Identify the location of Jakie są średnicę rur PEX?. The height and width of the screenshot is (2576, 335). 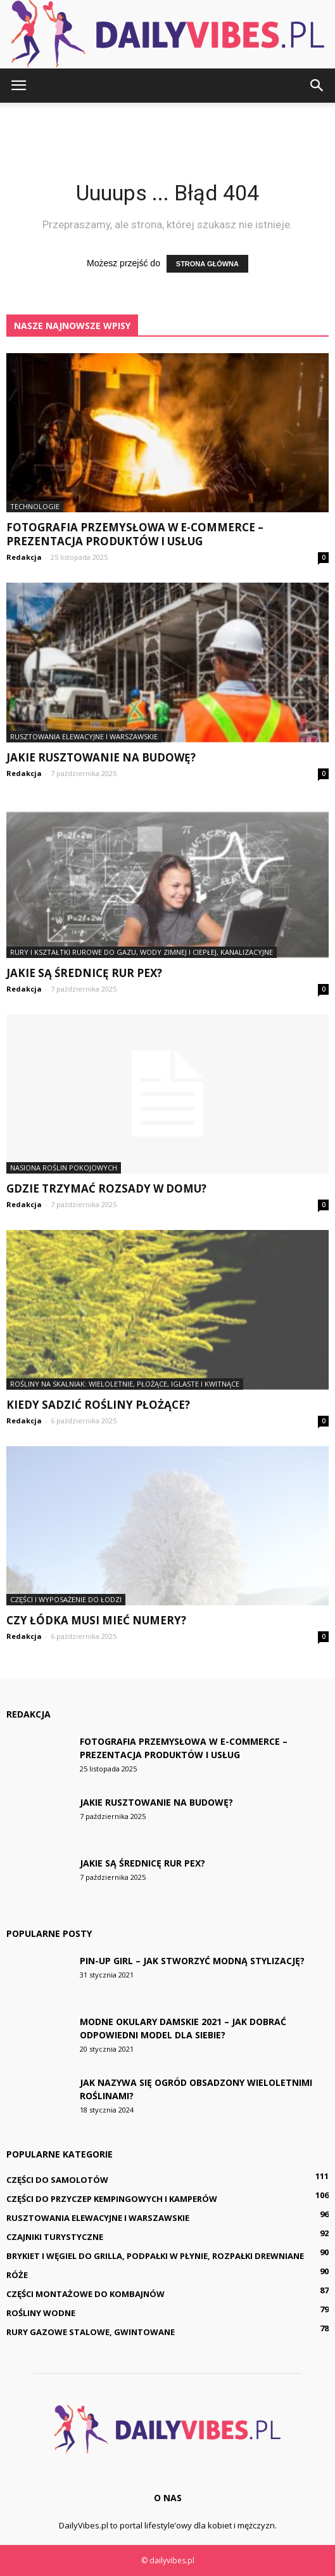
(84, 973).